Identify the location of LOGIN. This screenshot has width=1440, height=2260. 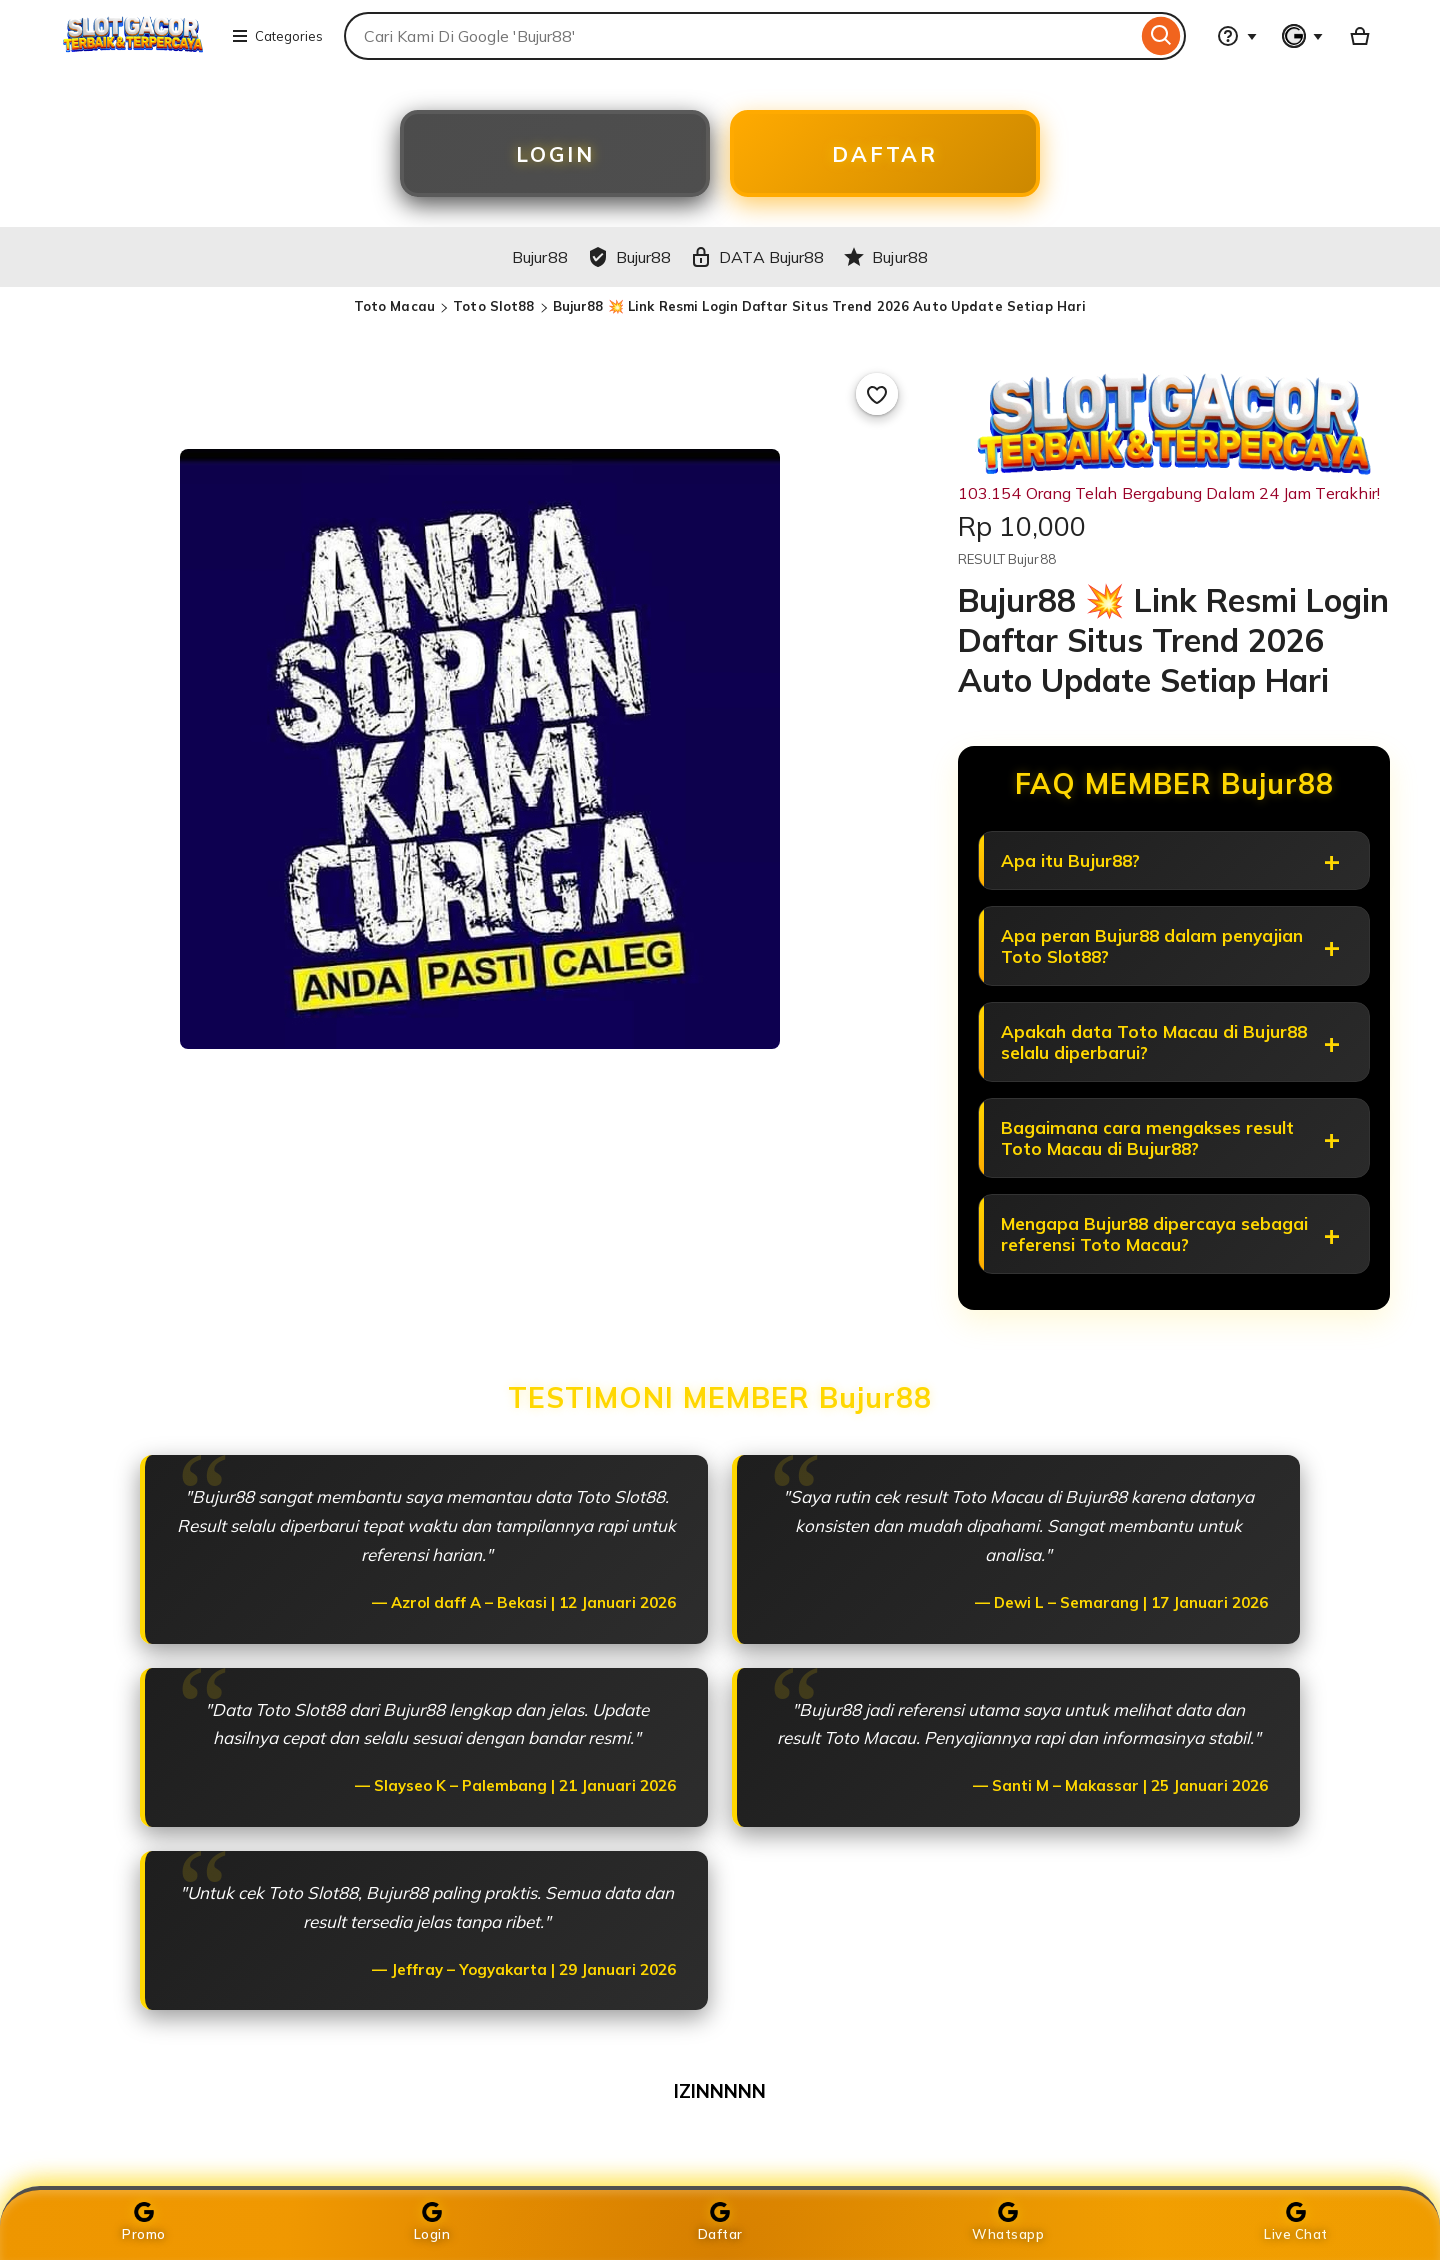
(555, 156).